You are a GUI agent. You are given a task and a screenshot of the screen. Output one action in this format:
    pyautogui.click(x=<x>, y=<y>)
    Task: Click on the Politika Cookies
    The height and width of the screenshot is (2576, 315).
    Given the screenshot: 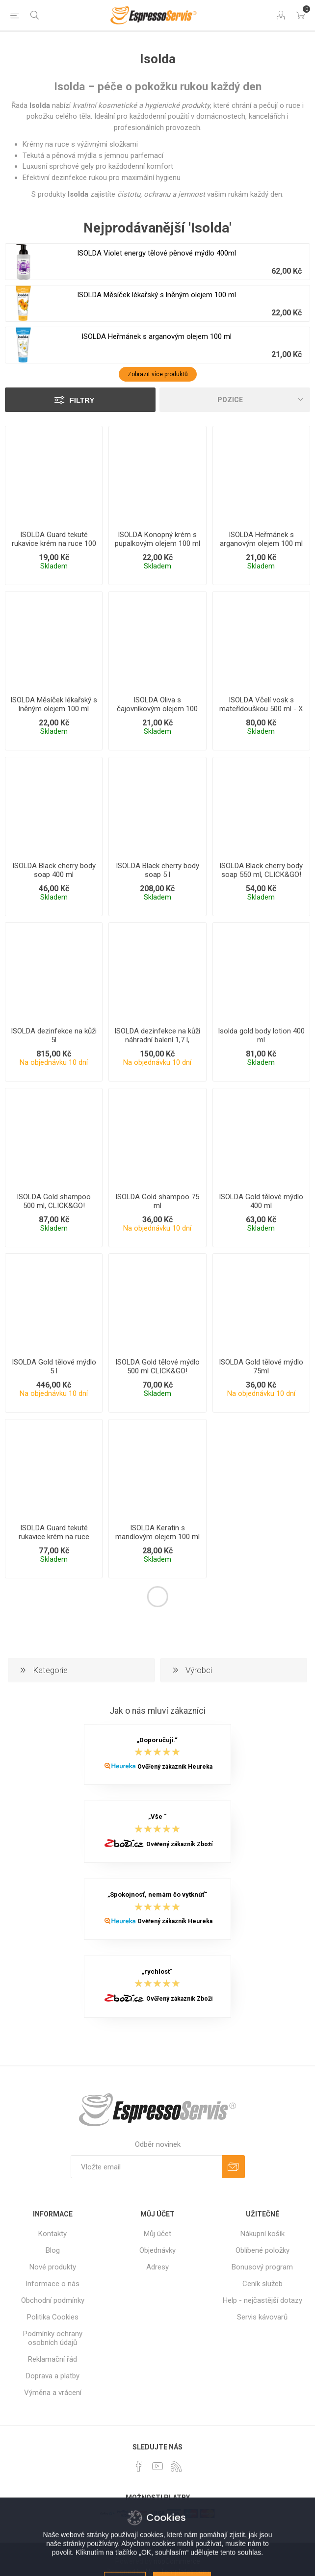 What is the action you would take?
    pyautogui.click(x=53, y=2317)
    